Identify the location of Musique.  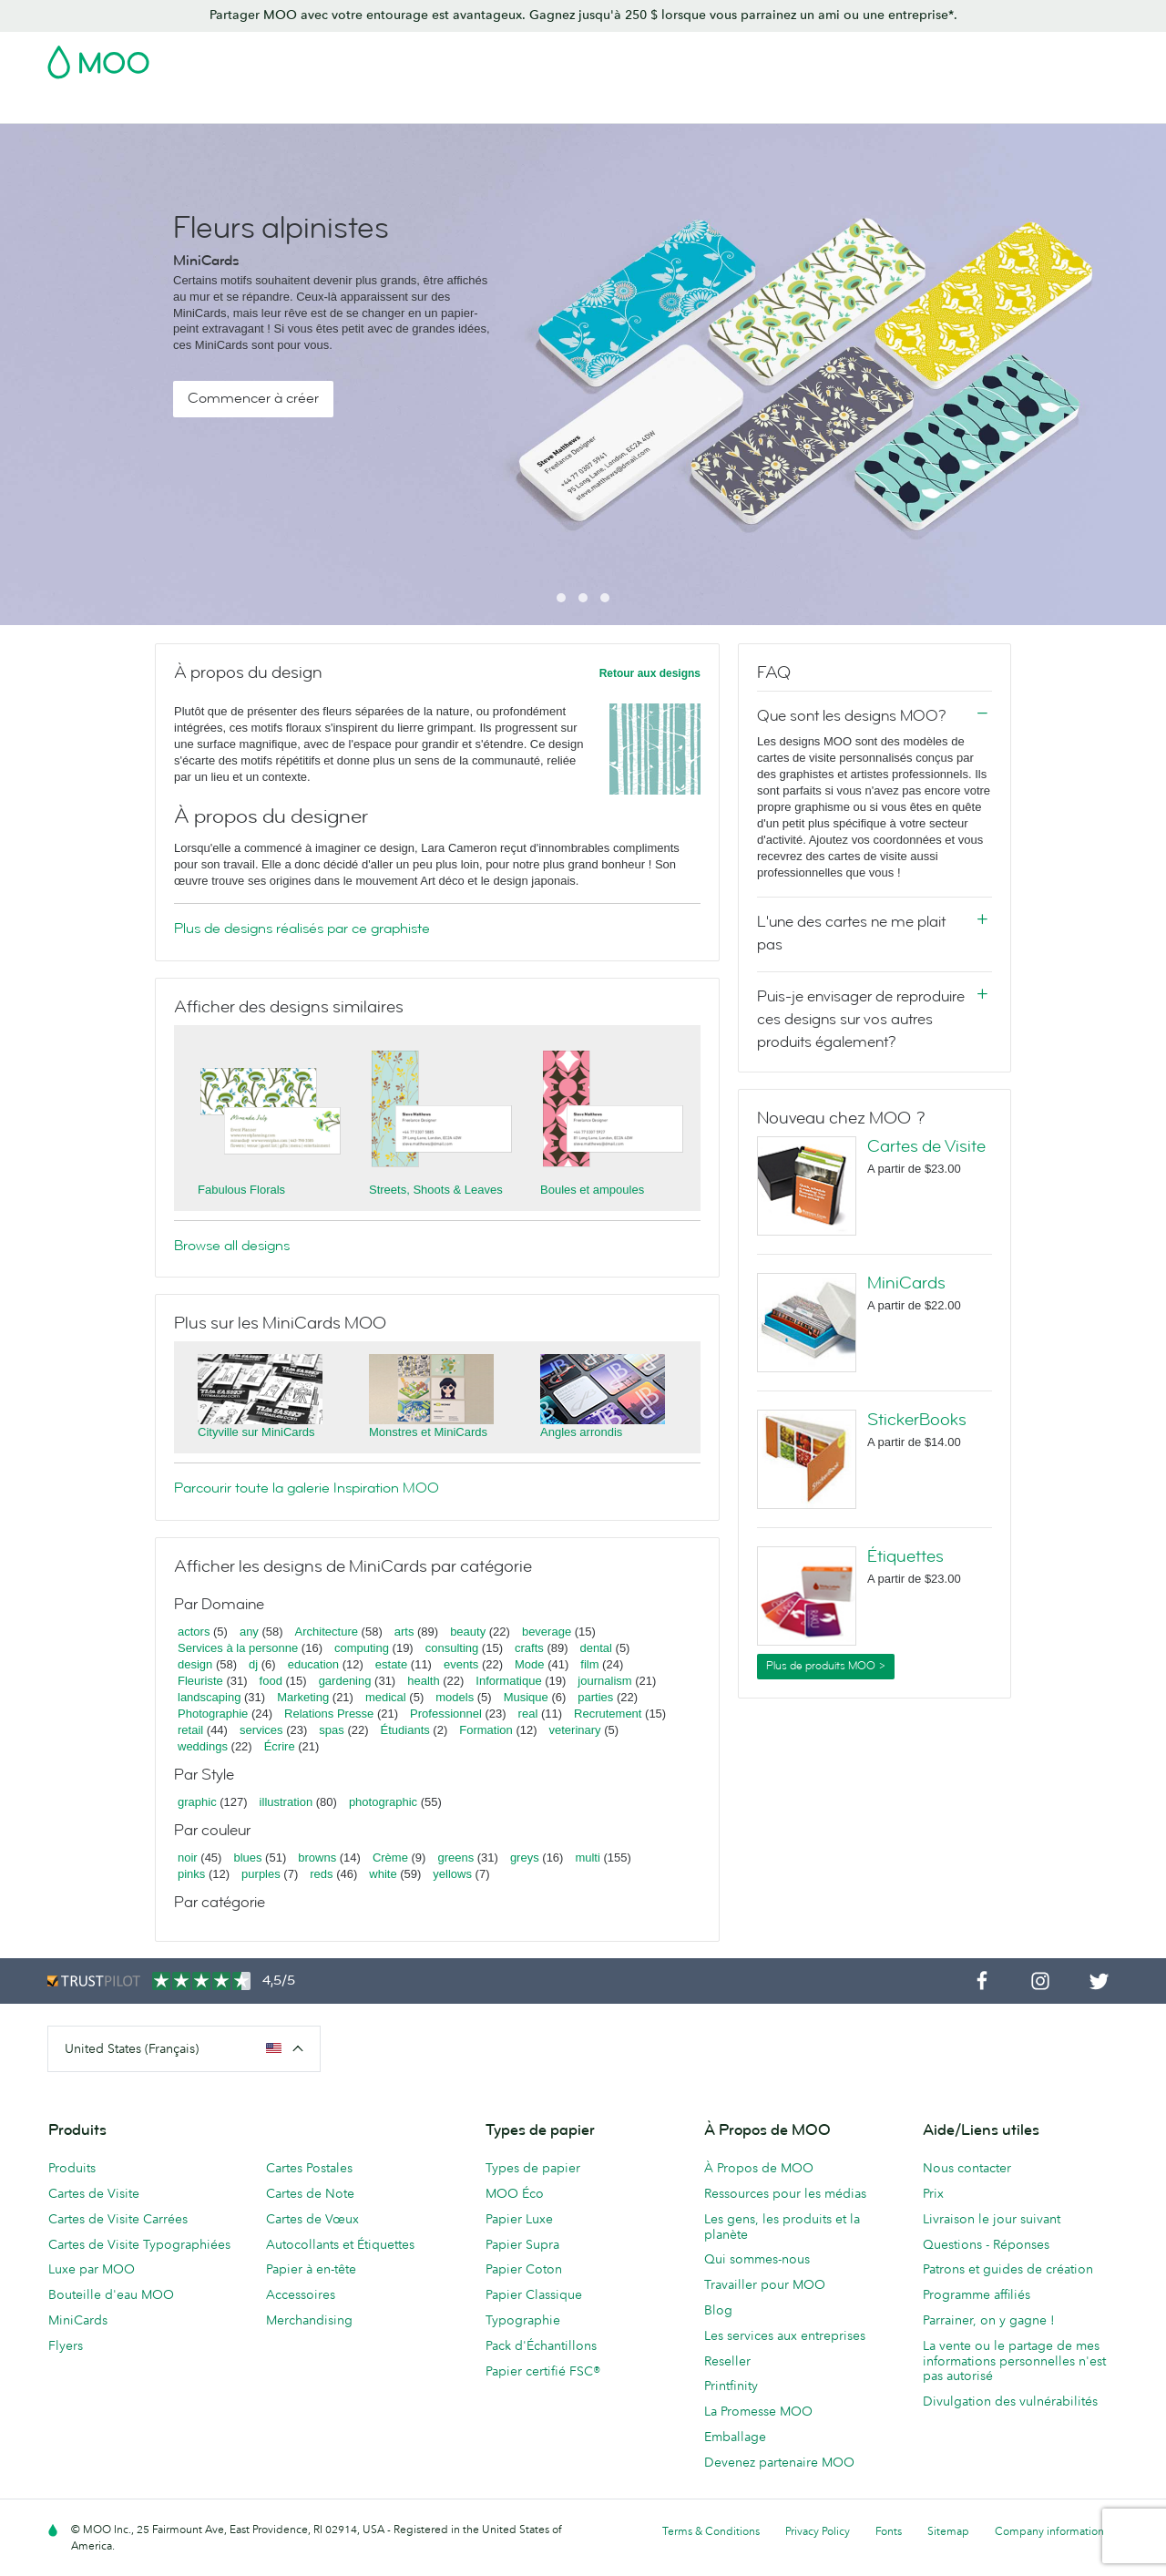
(528, 1697).